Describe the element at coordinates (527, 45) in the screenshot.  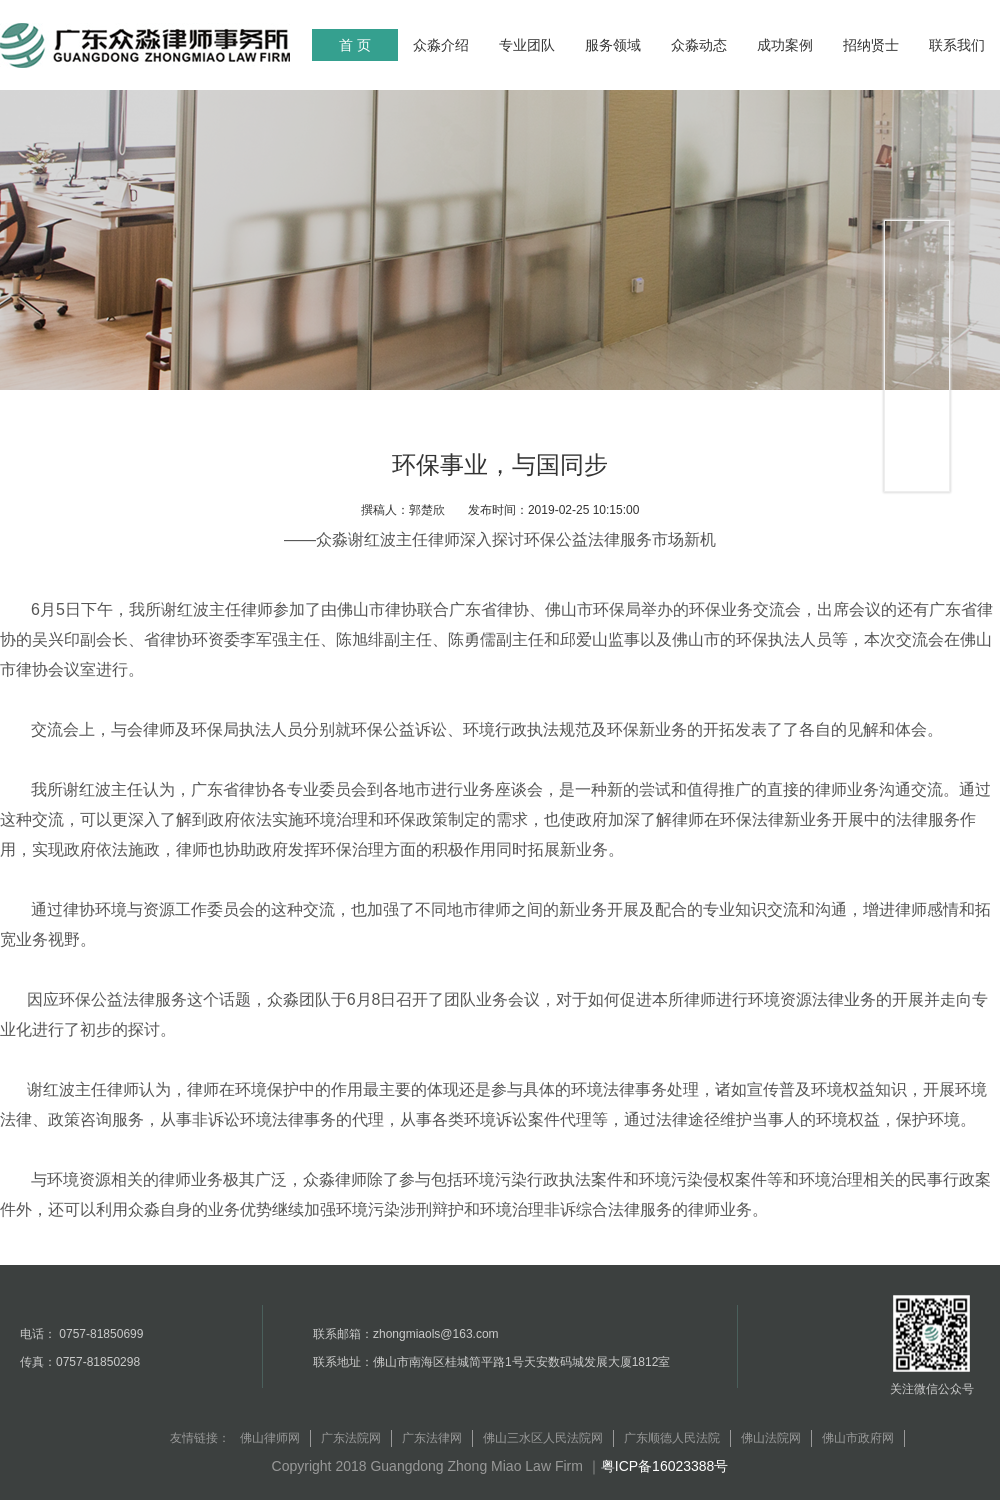
I see `专业团队` at that location.